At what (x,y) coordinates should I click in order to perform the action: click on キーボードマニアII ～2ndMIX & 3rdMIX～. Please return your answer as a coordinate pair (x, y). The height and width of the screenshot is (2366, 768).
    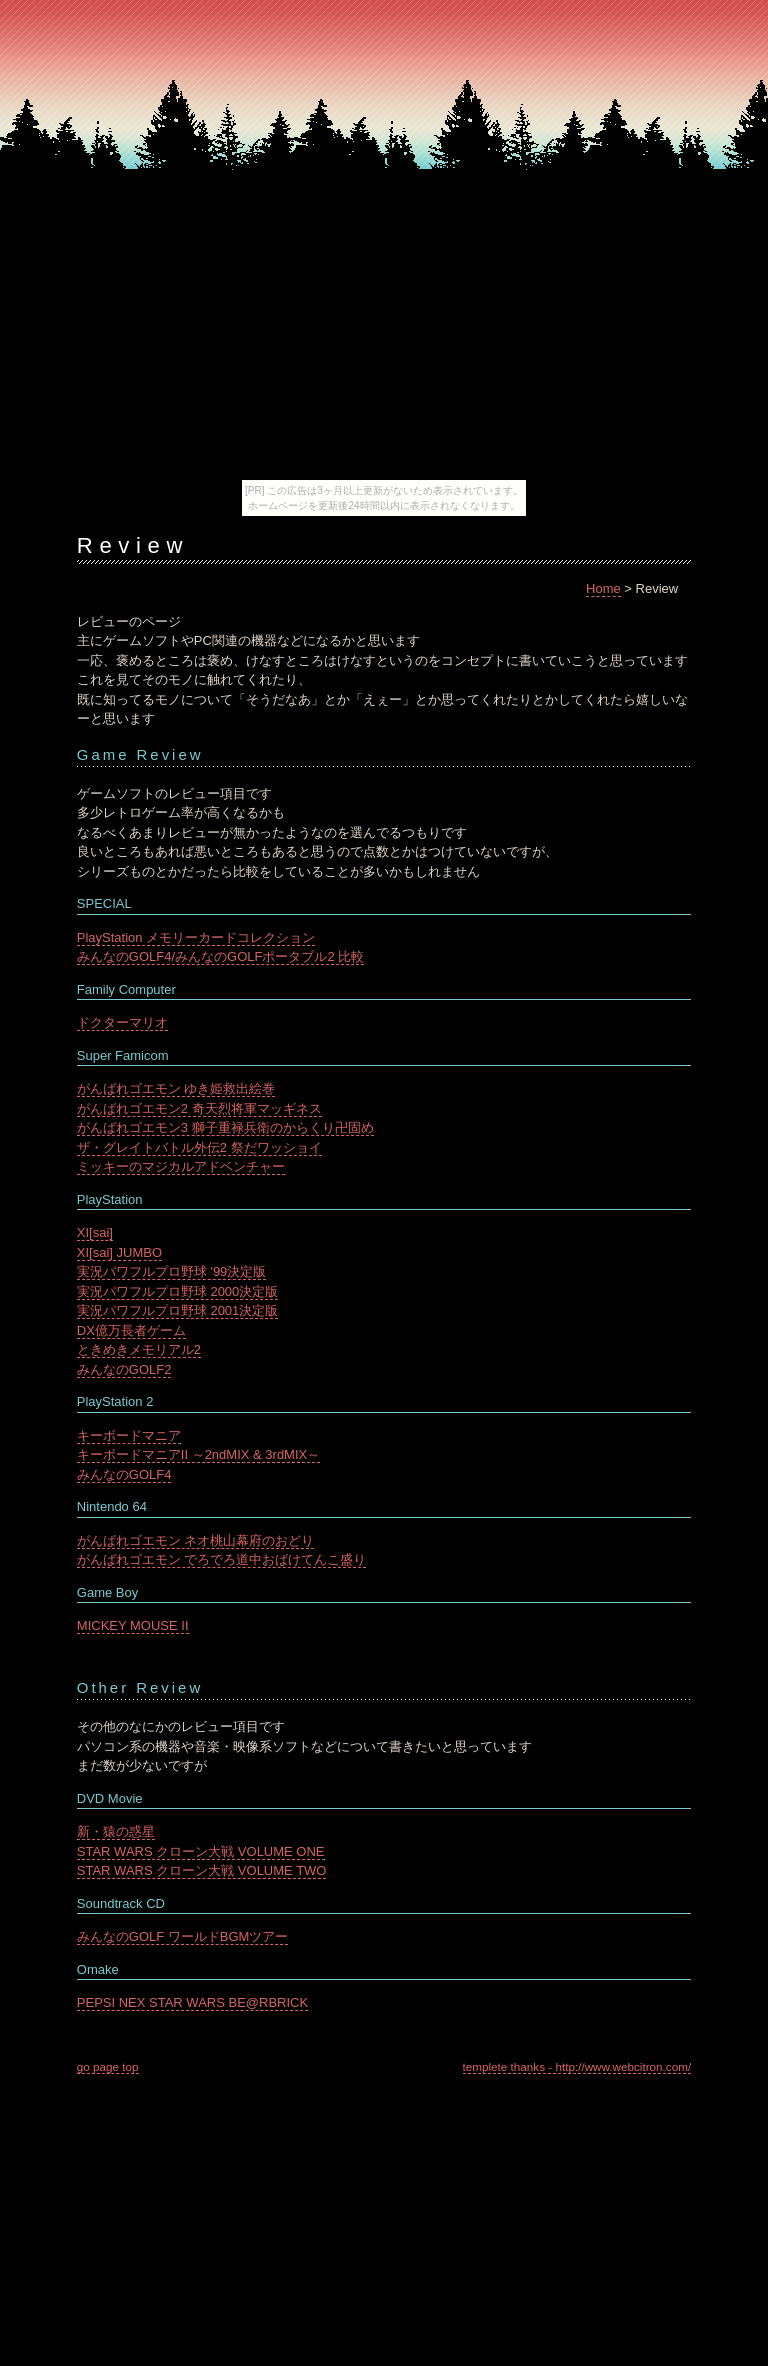
    Looking at the image, I should click on (198, 1454).